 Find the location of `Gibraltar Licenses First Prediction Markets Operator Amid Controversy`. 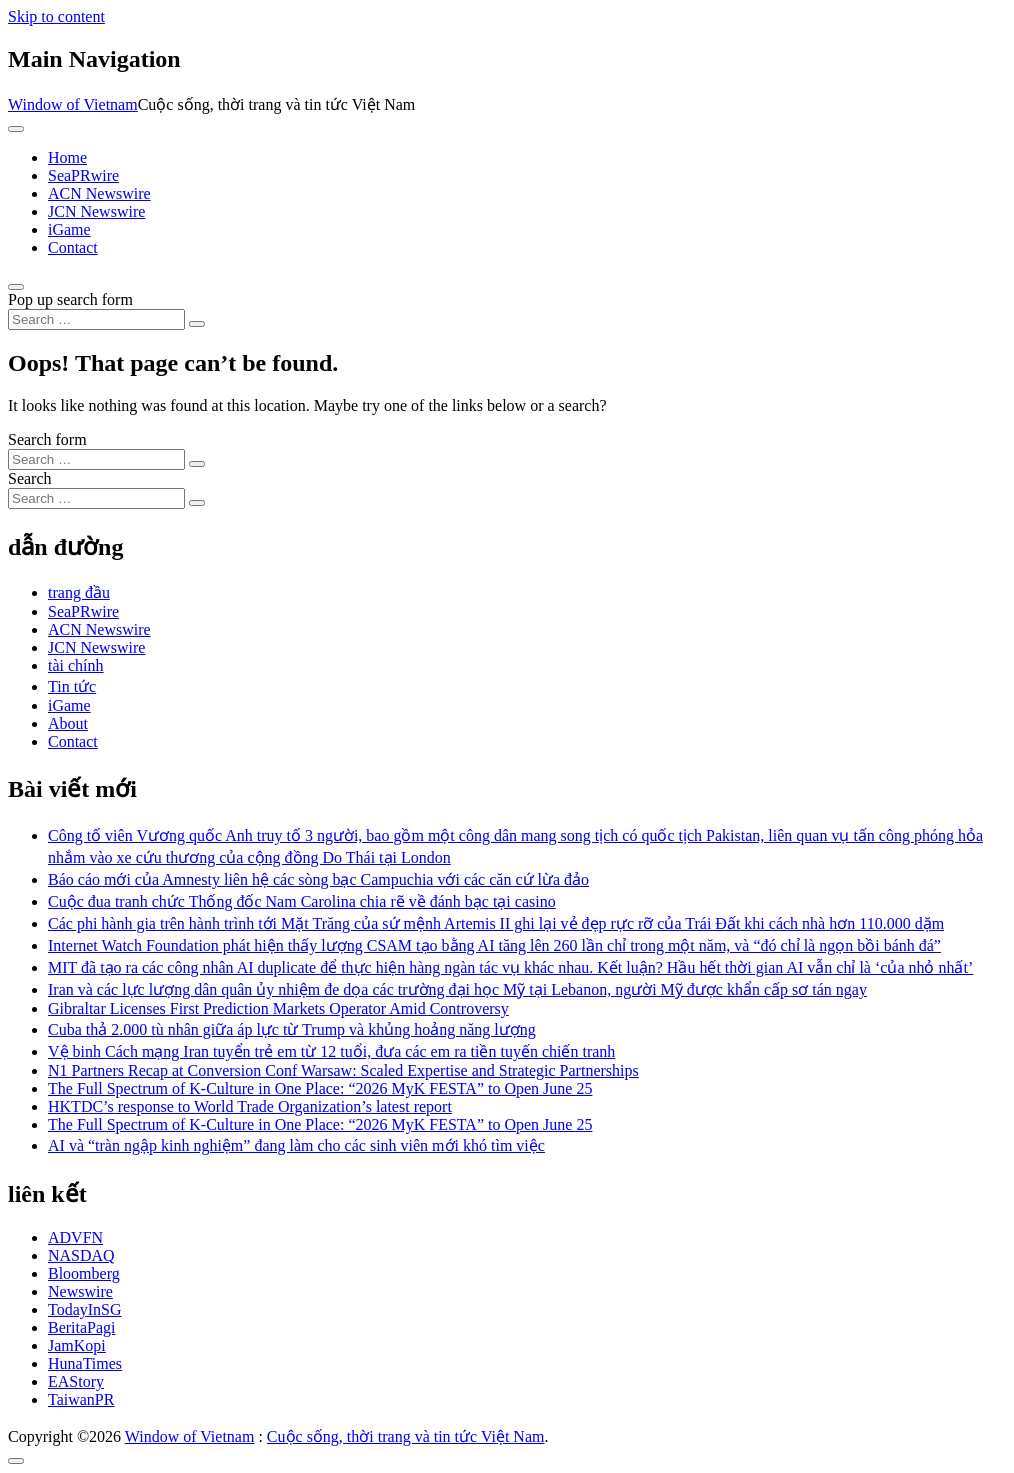

Gibraltar Licenses First Prediction Markets Operator Amid Controversy is located at coordinates (278, 1008).